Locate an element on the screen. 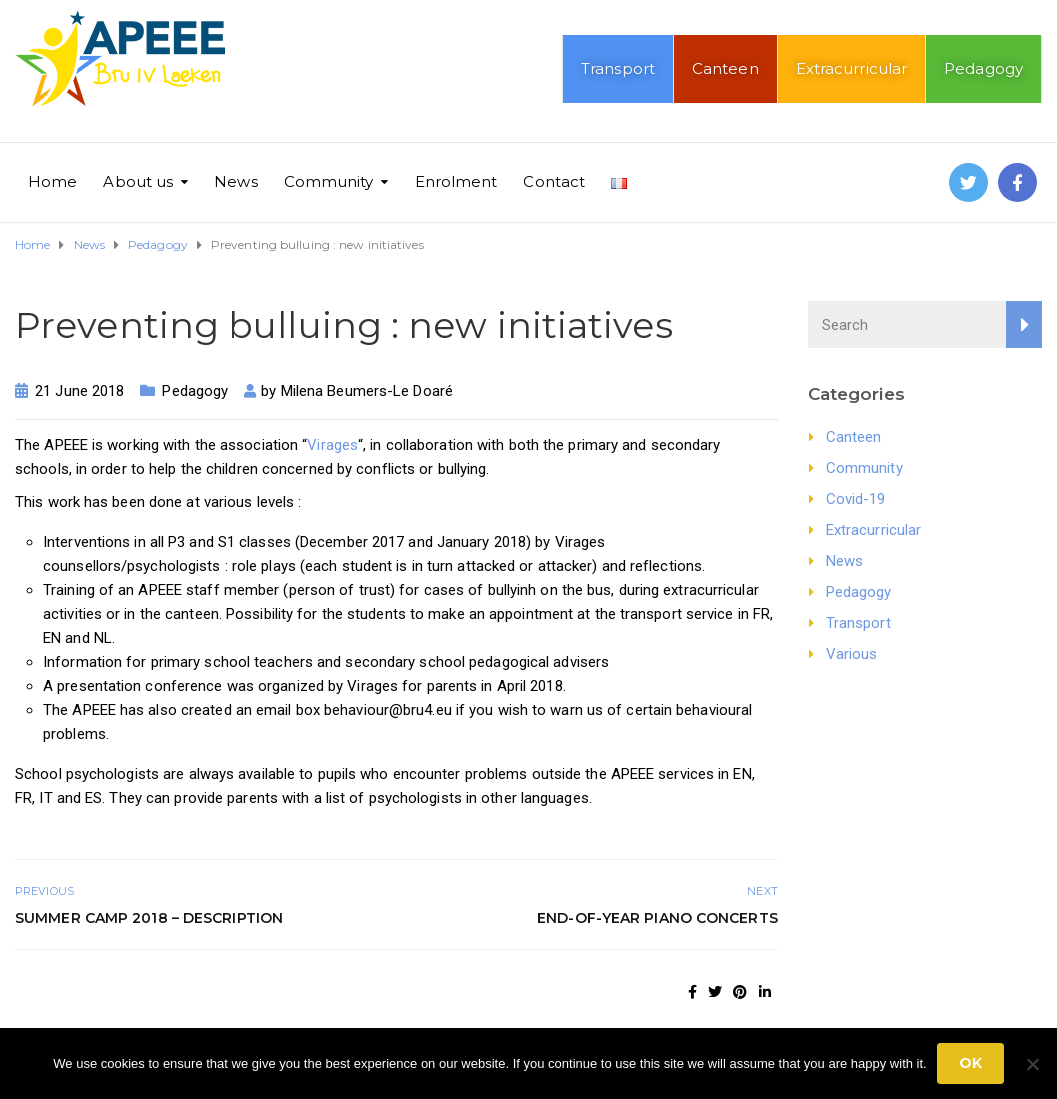 This screenshot has width=1057, height=1099. Community is located at coordinates (329, 181).